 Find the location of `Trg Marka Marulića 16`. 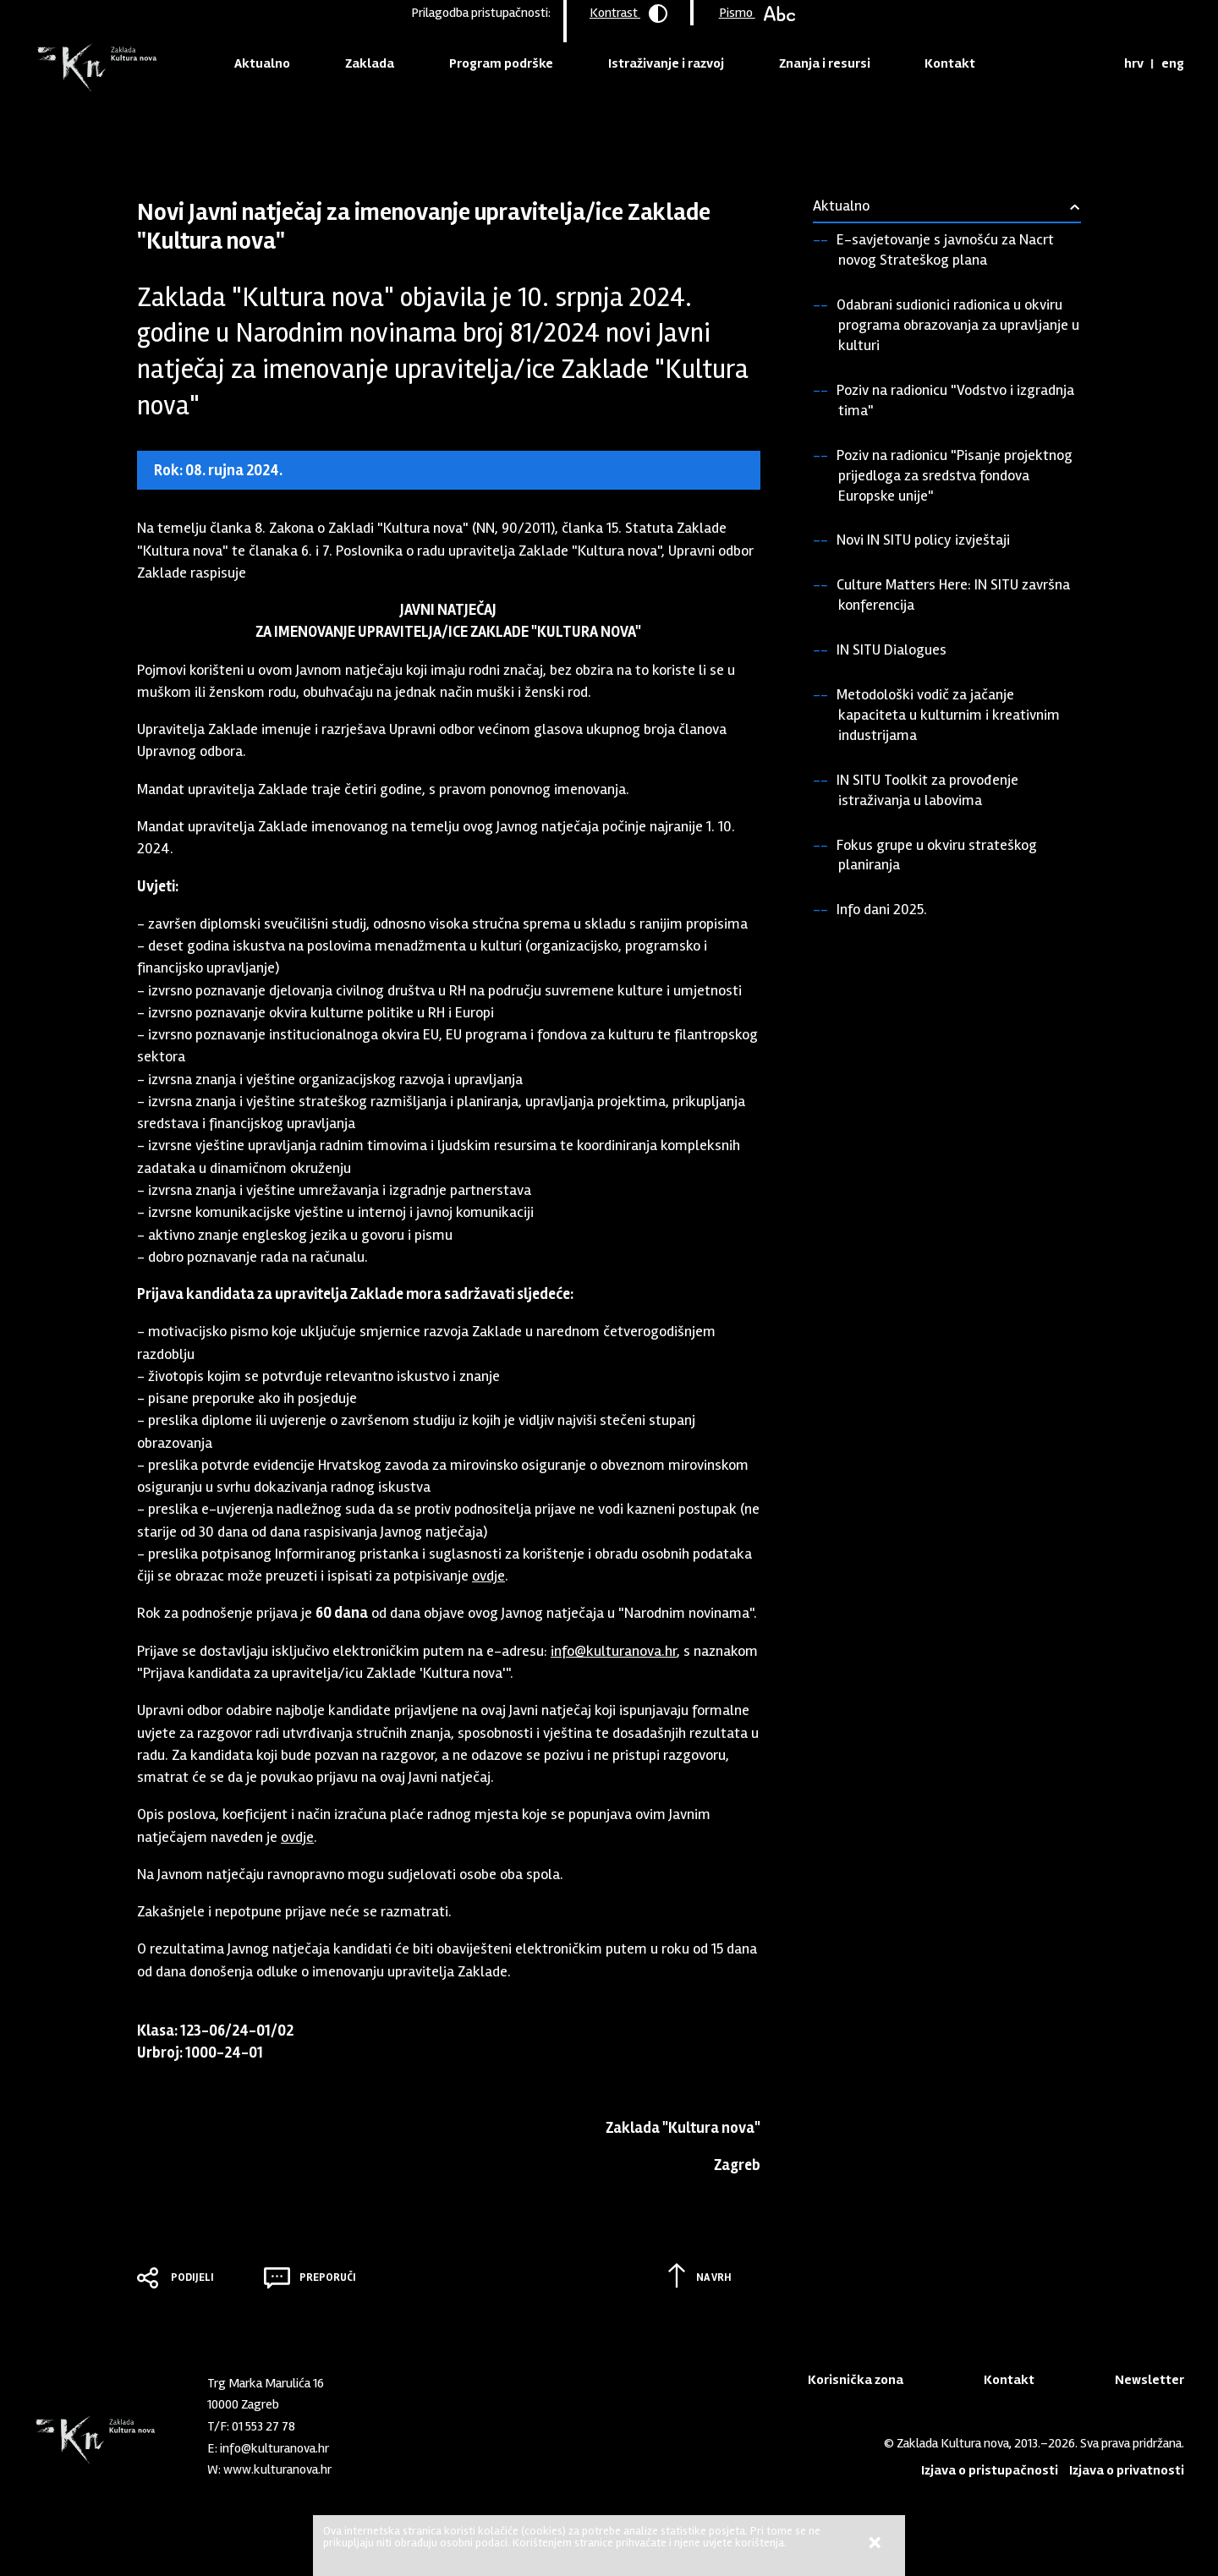

Trg Marka Marulića 16 is located at coordinates (265, 2383).